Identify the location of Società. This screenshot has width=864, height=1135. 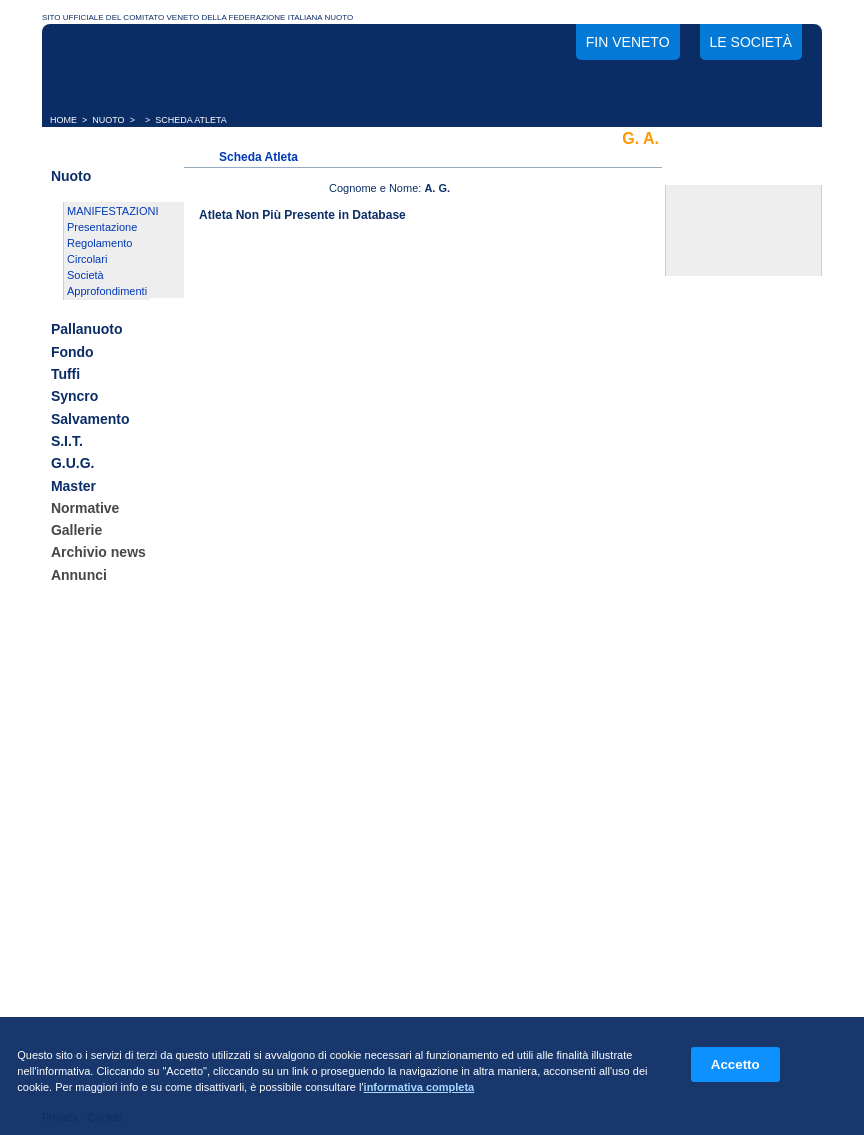
(85, 275).